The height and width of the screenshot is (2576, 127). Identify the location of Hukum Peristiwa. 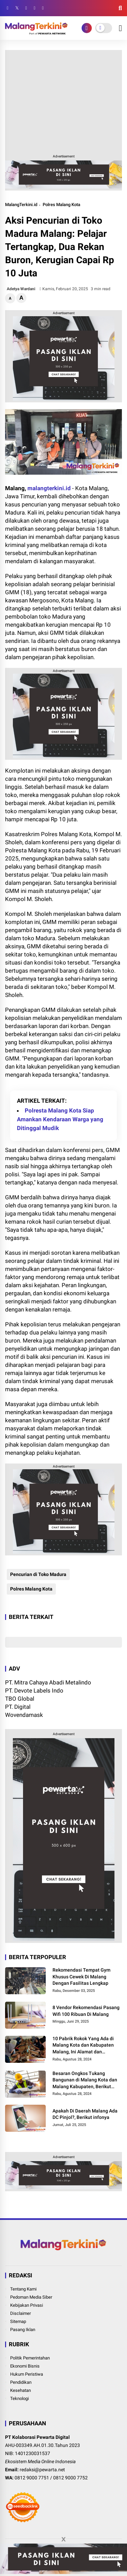
(26, 2374).